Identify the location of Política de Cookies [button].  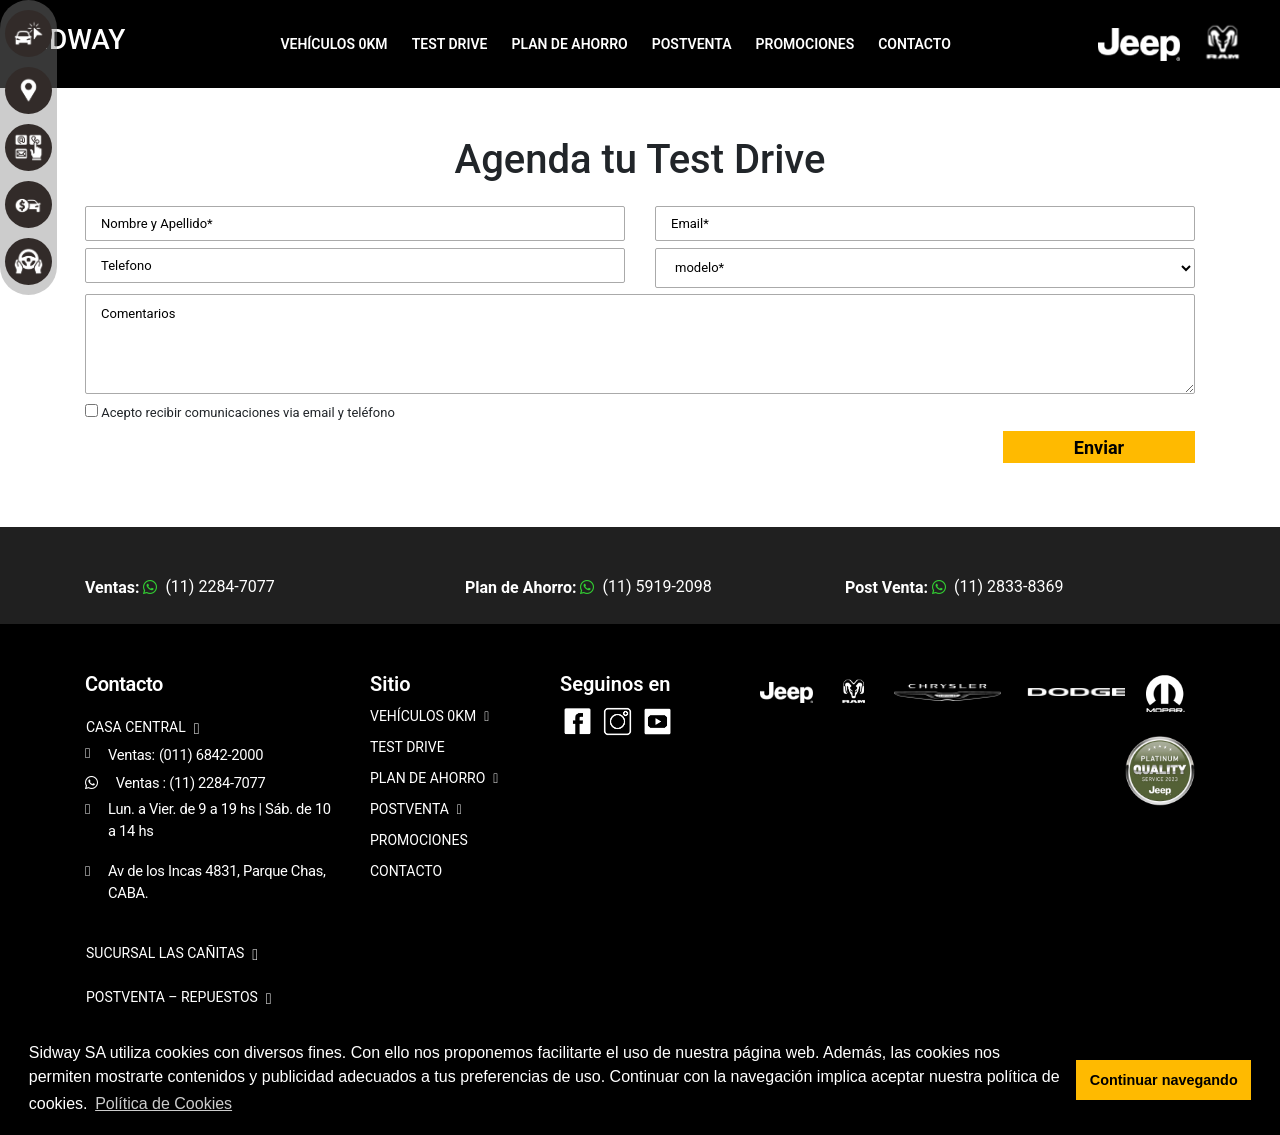
(163, 1103).